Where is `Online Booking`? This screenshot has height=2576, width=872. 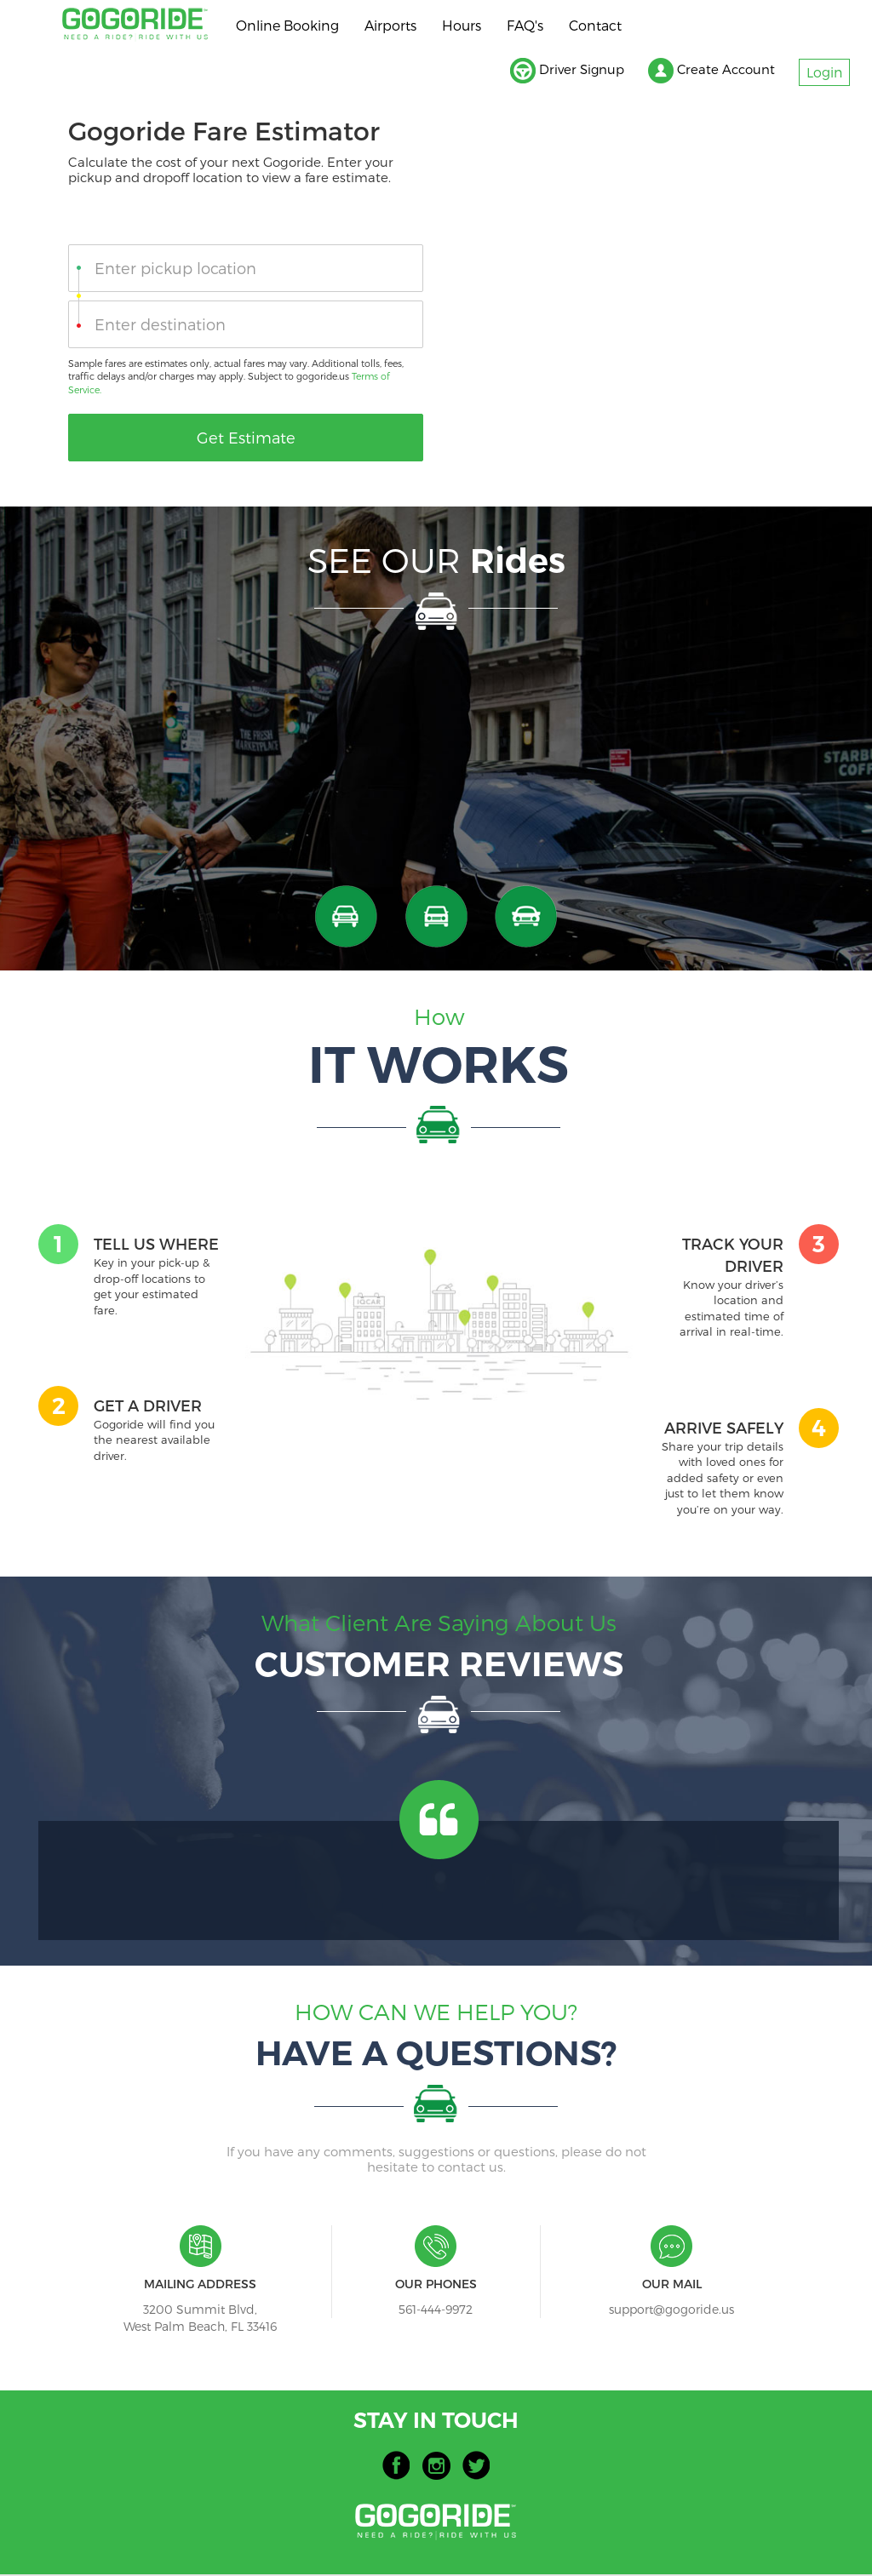 Online Booking is located at coordinates (287, 25).